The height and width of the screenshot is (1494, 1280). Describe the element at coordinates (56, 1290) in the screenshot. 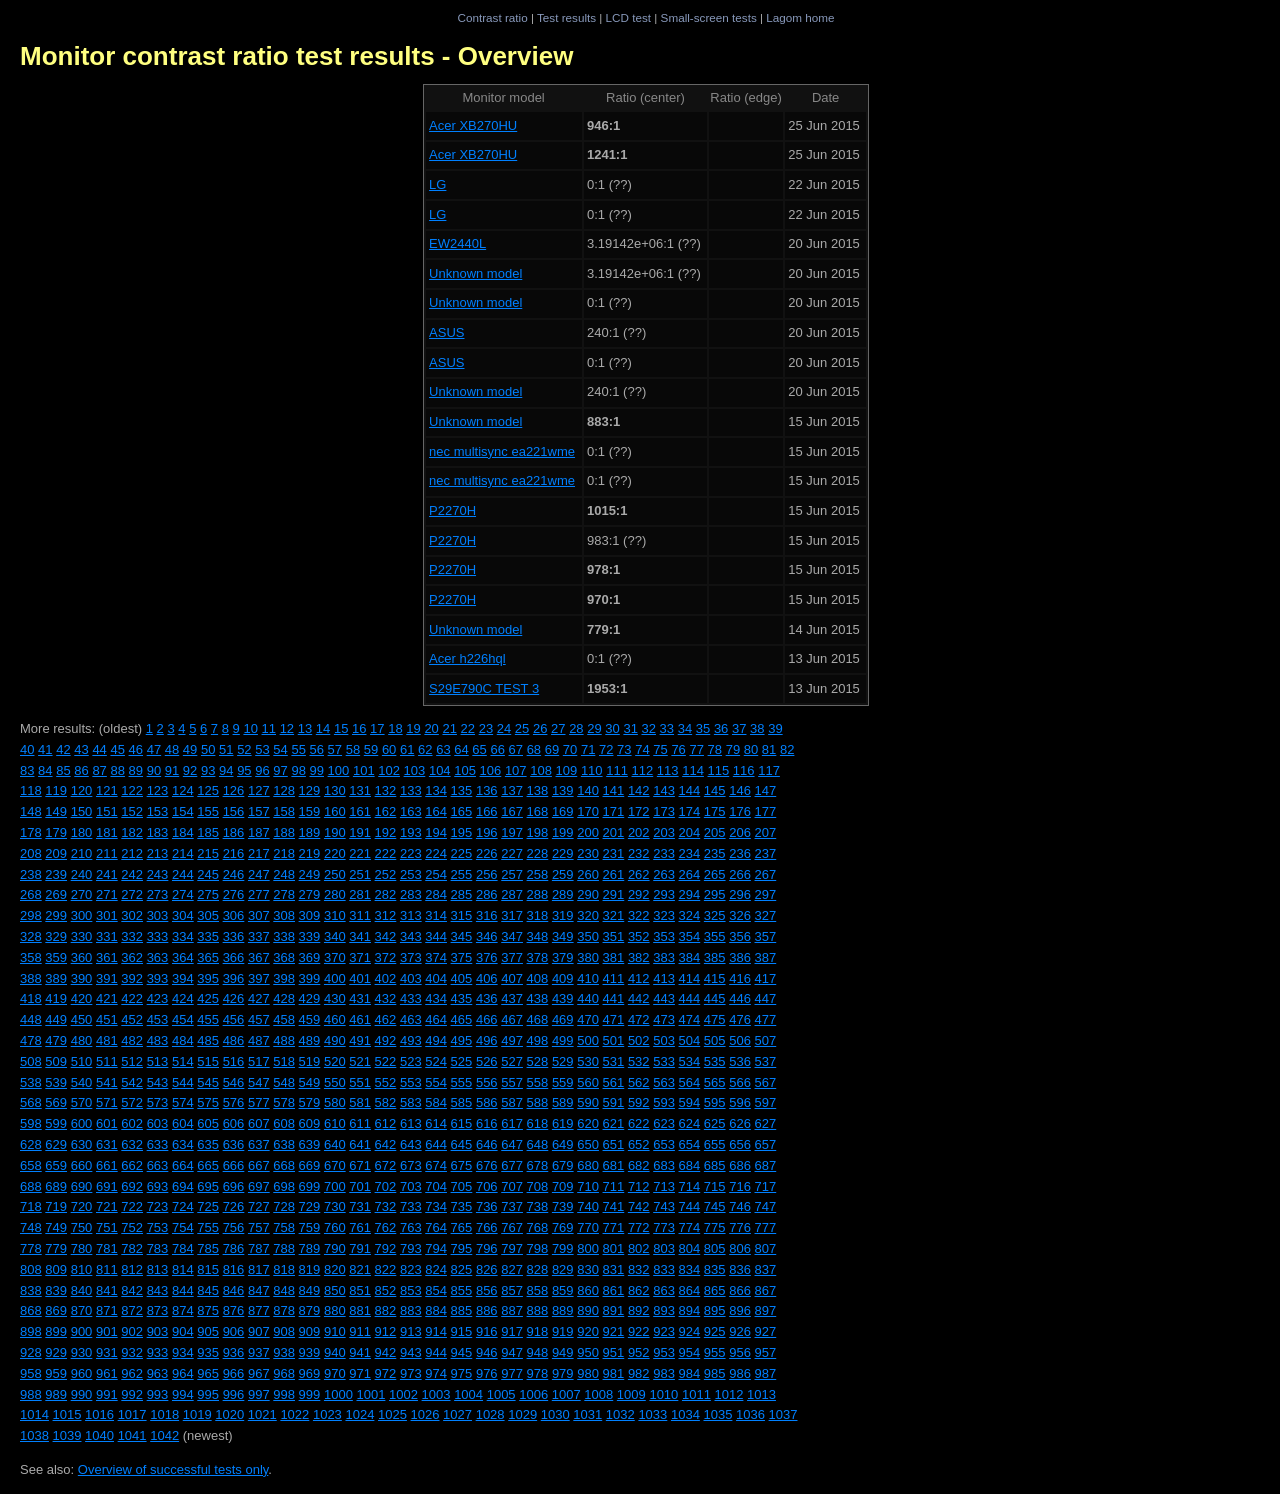

I see `839` at that location.